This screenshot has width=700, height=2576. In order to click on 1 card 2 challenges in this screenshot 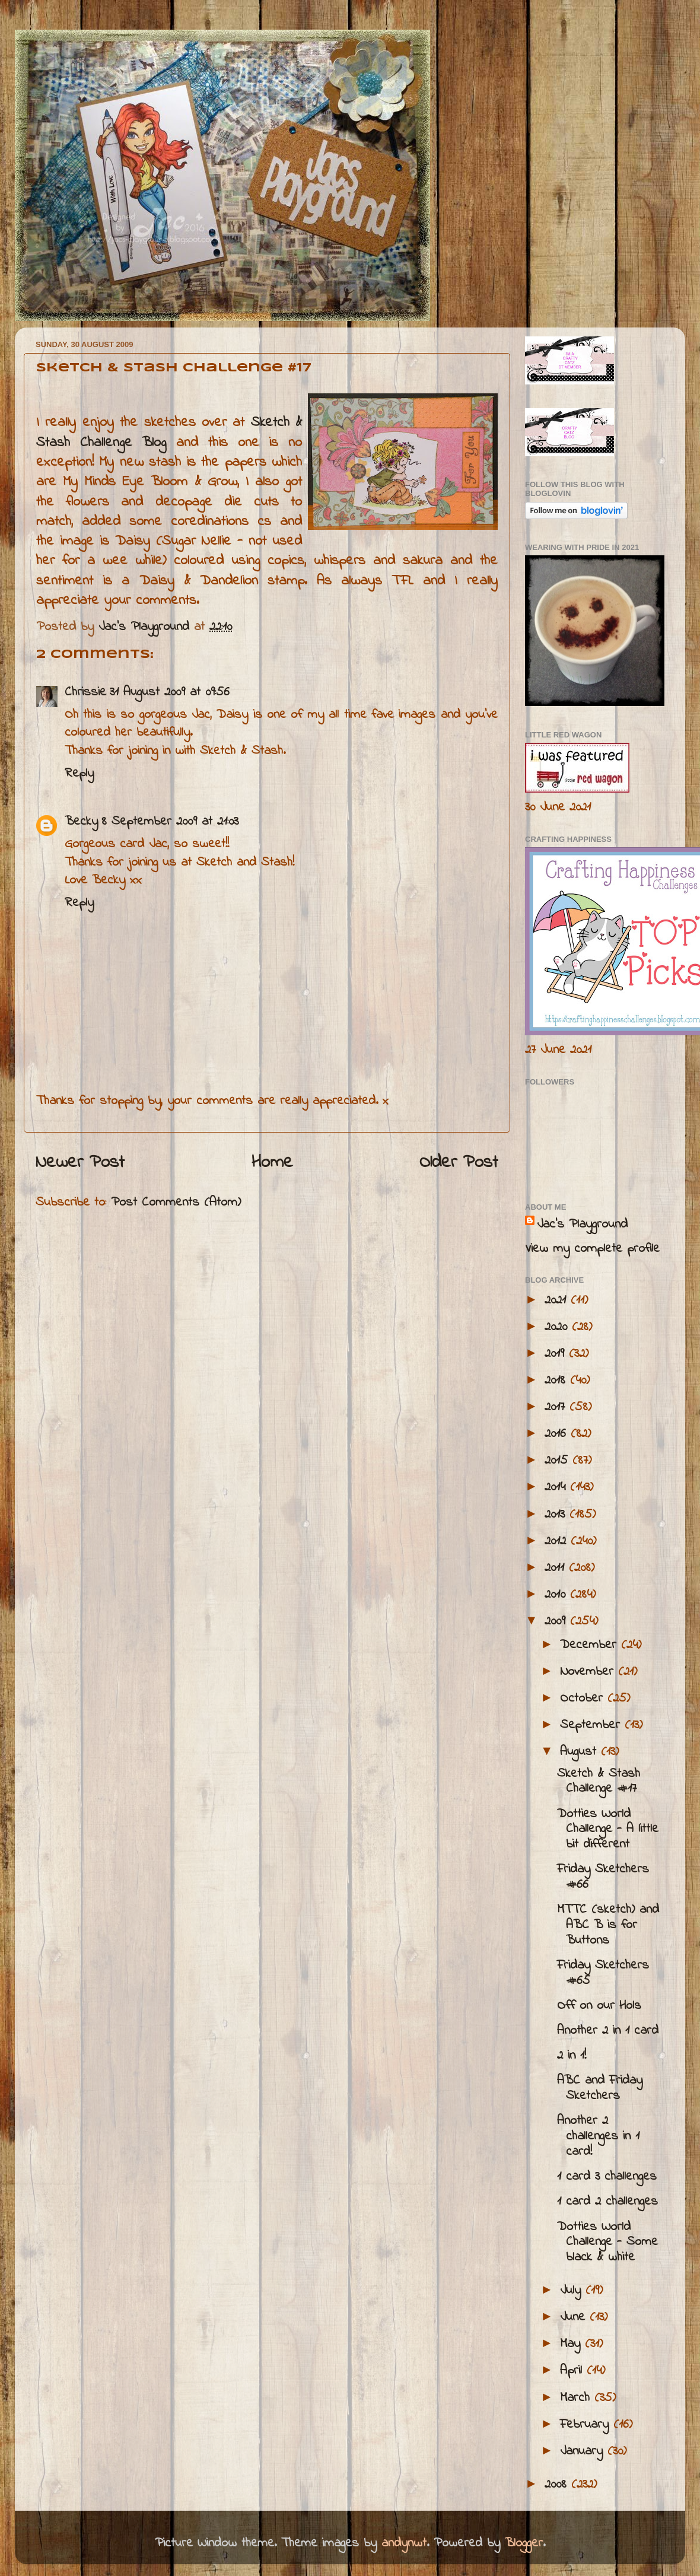, I will do `click(607, 2201)`.